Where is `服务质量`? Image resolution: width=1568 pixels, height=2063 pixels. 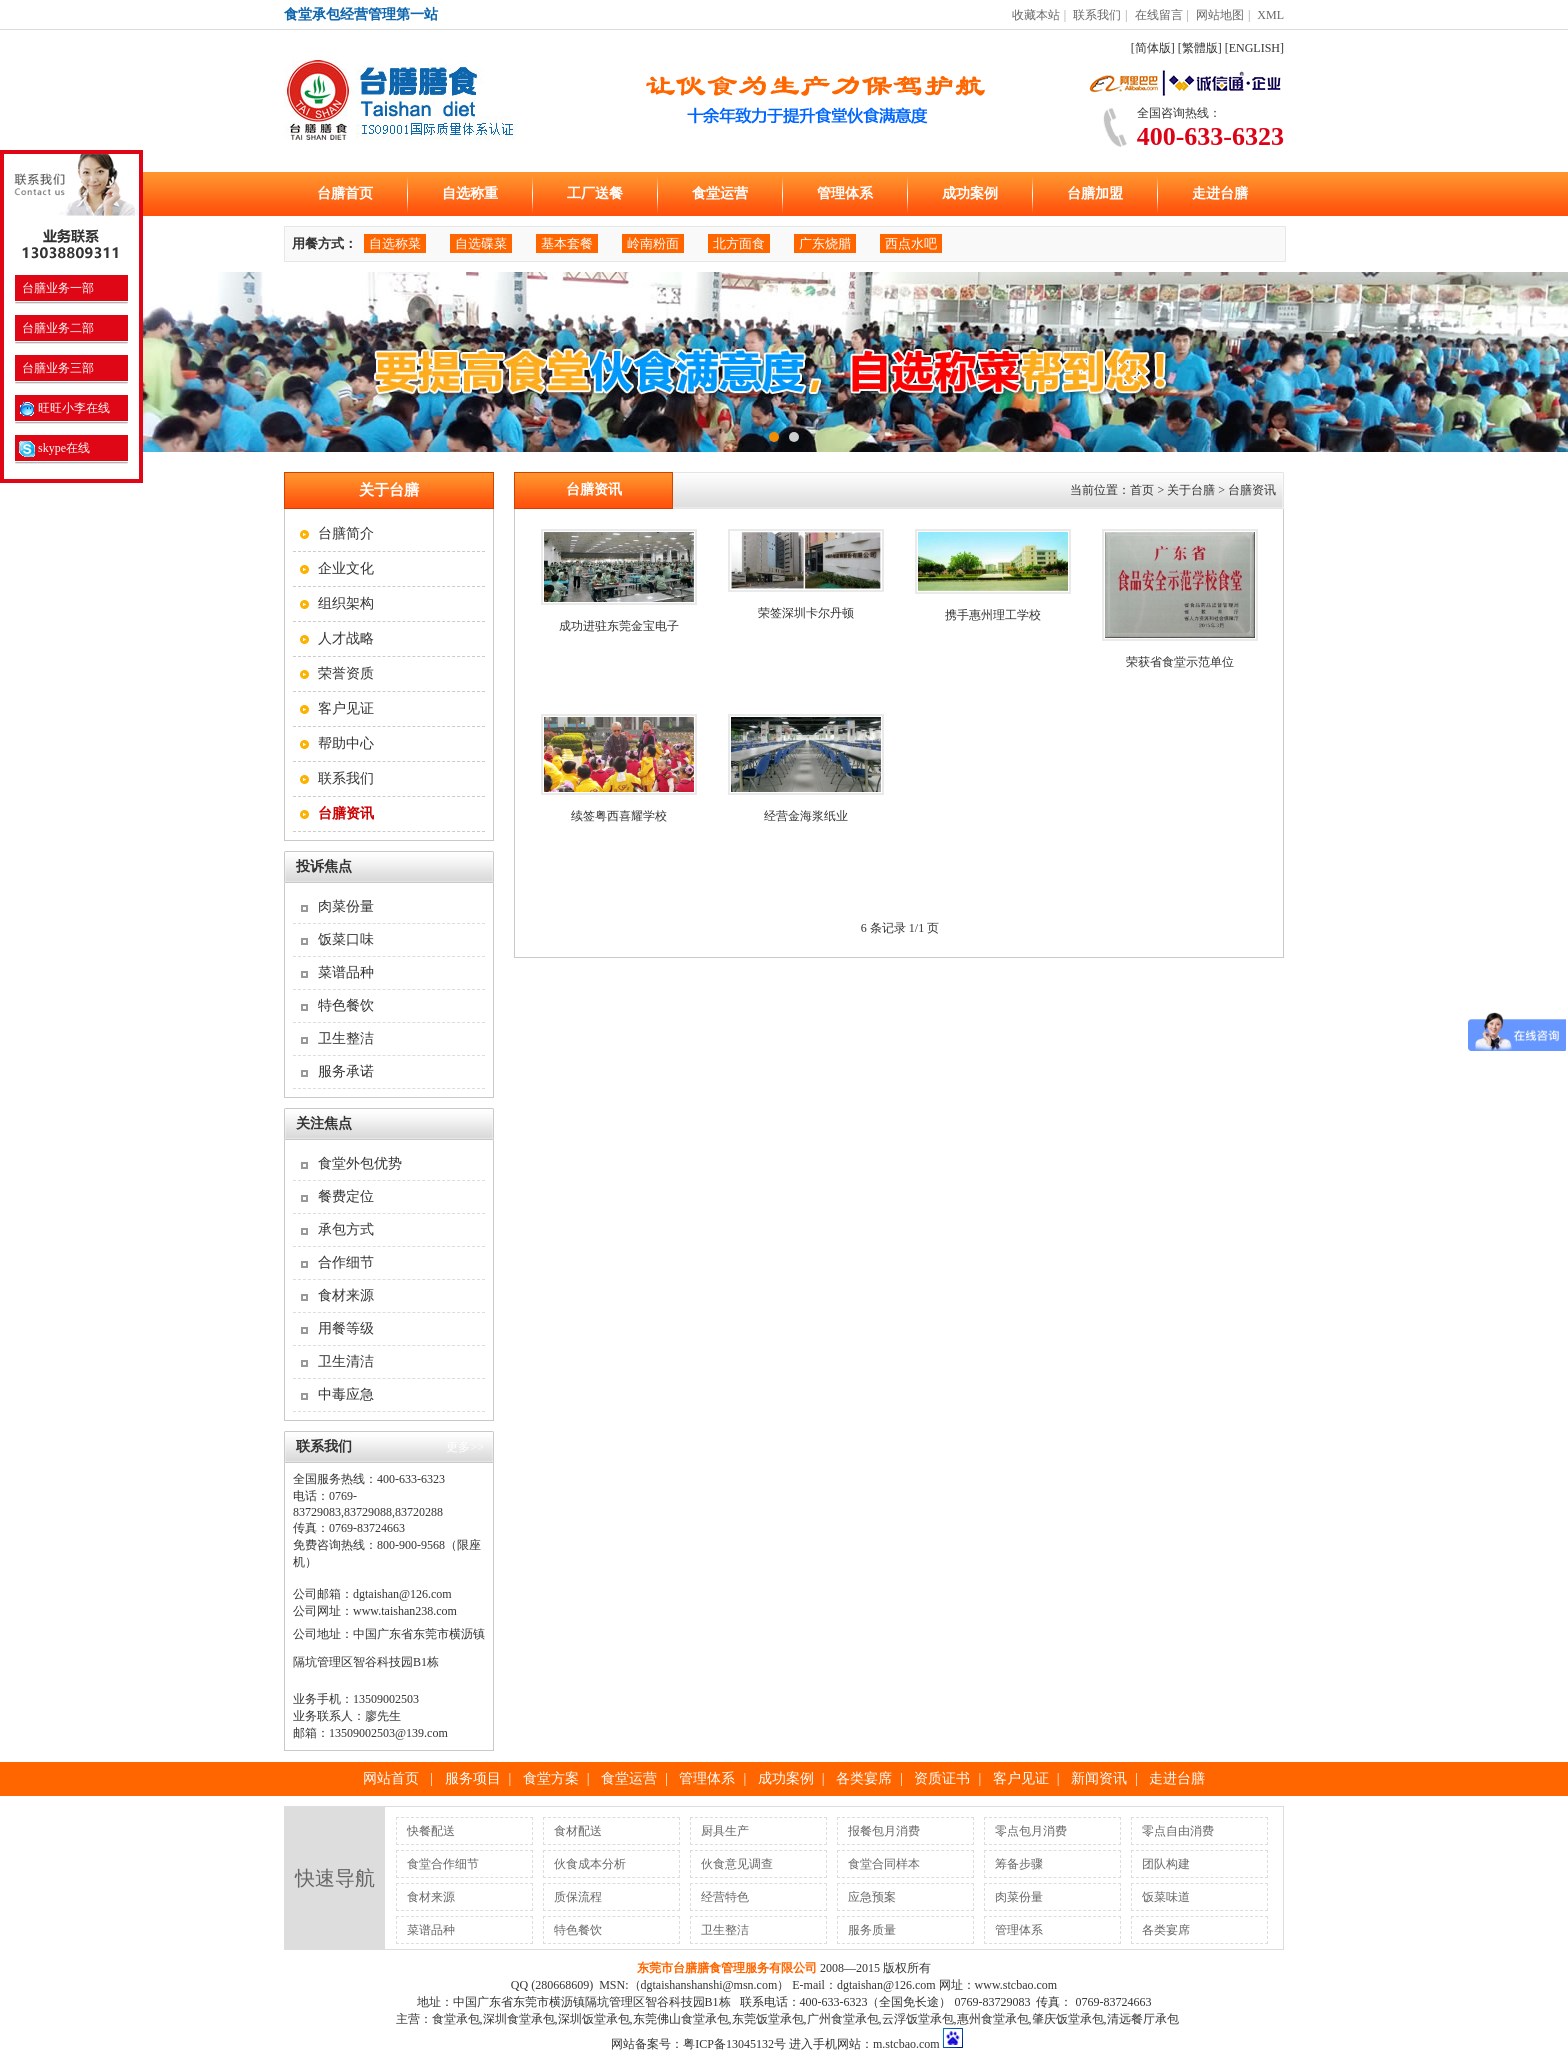 服务质量 is located at coordinates (872, 1930).